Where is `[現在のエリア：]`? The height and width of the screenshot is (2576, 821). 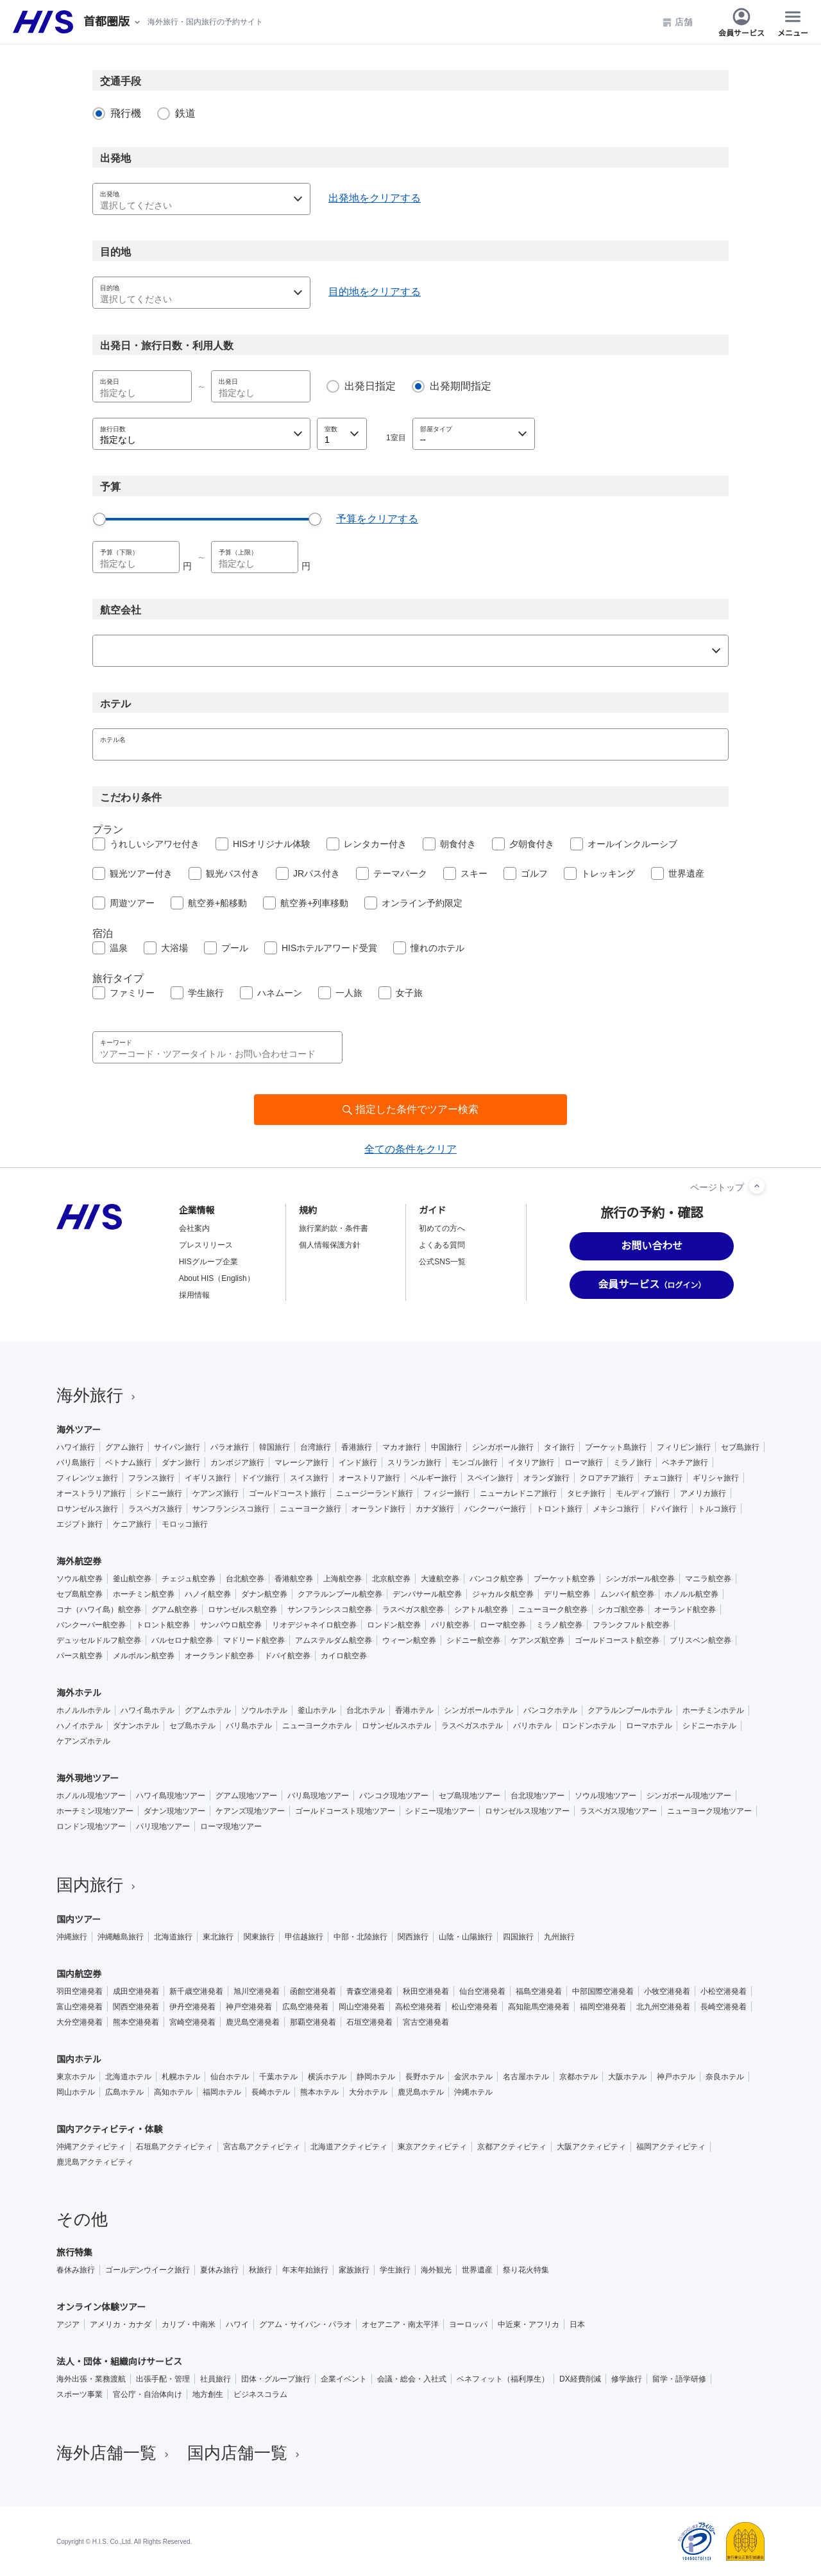 [現在のエリア：] is located at coordinates (112, 22).